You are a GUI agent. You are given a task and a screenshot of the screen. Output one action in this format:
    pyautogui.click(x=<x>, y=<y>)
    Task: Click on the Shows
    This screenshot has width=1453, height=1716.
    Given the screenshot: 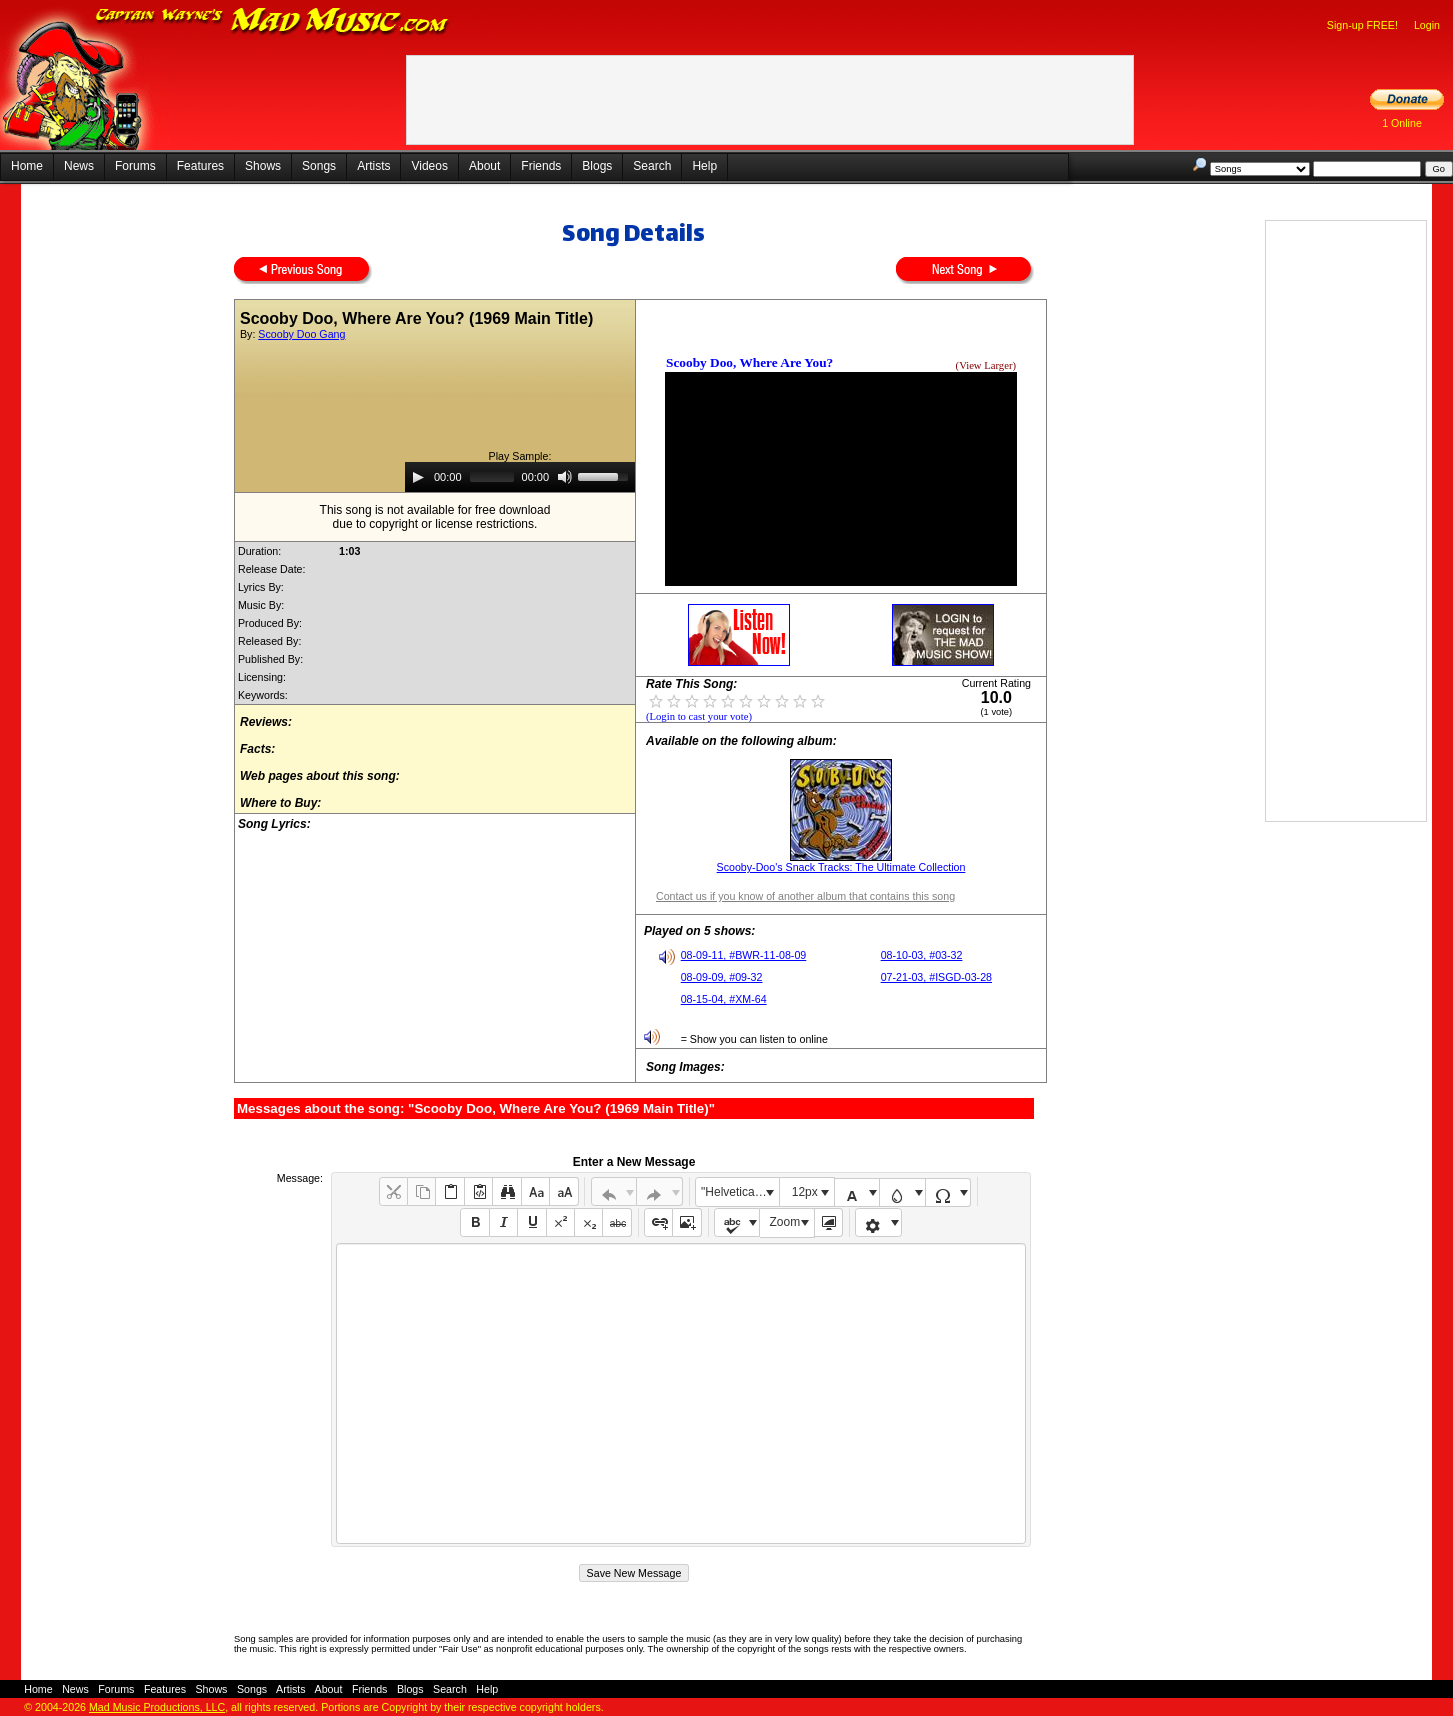 What is the action you would take?
    pyautogui.click(x=263, y=166)
    